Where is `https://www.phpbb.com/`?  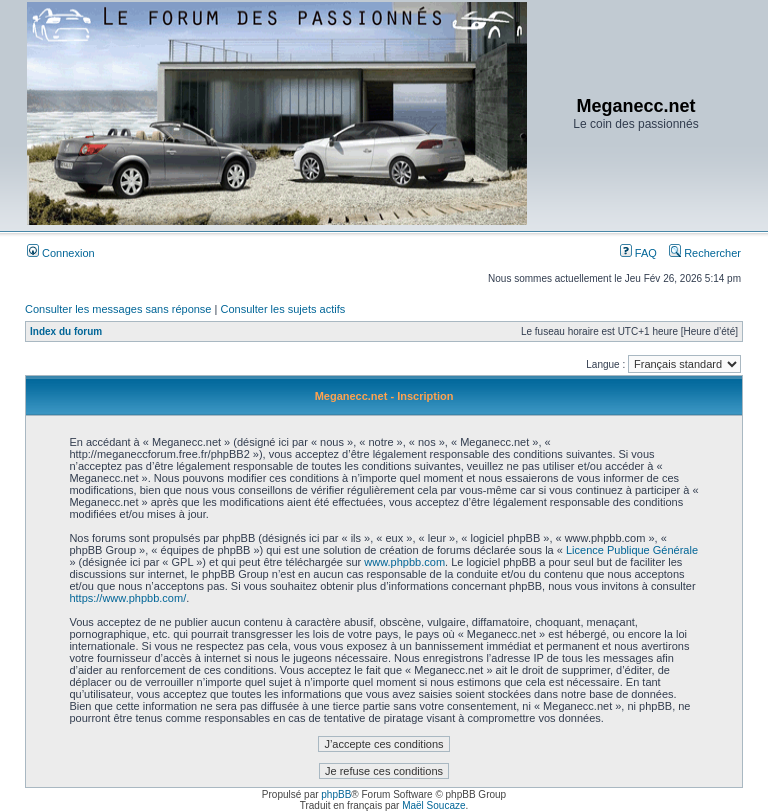 https://www.phpbb.com/ is located at coordinates (127, 598).